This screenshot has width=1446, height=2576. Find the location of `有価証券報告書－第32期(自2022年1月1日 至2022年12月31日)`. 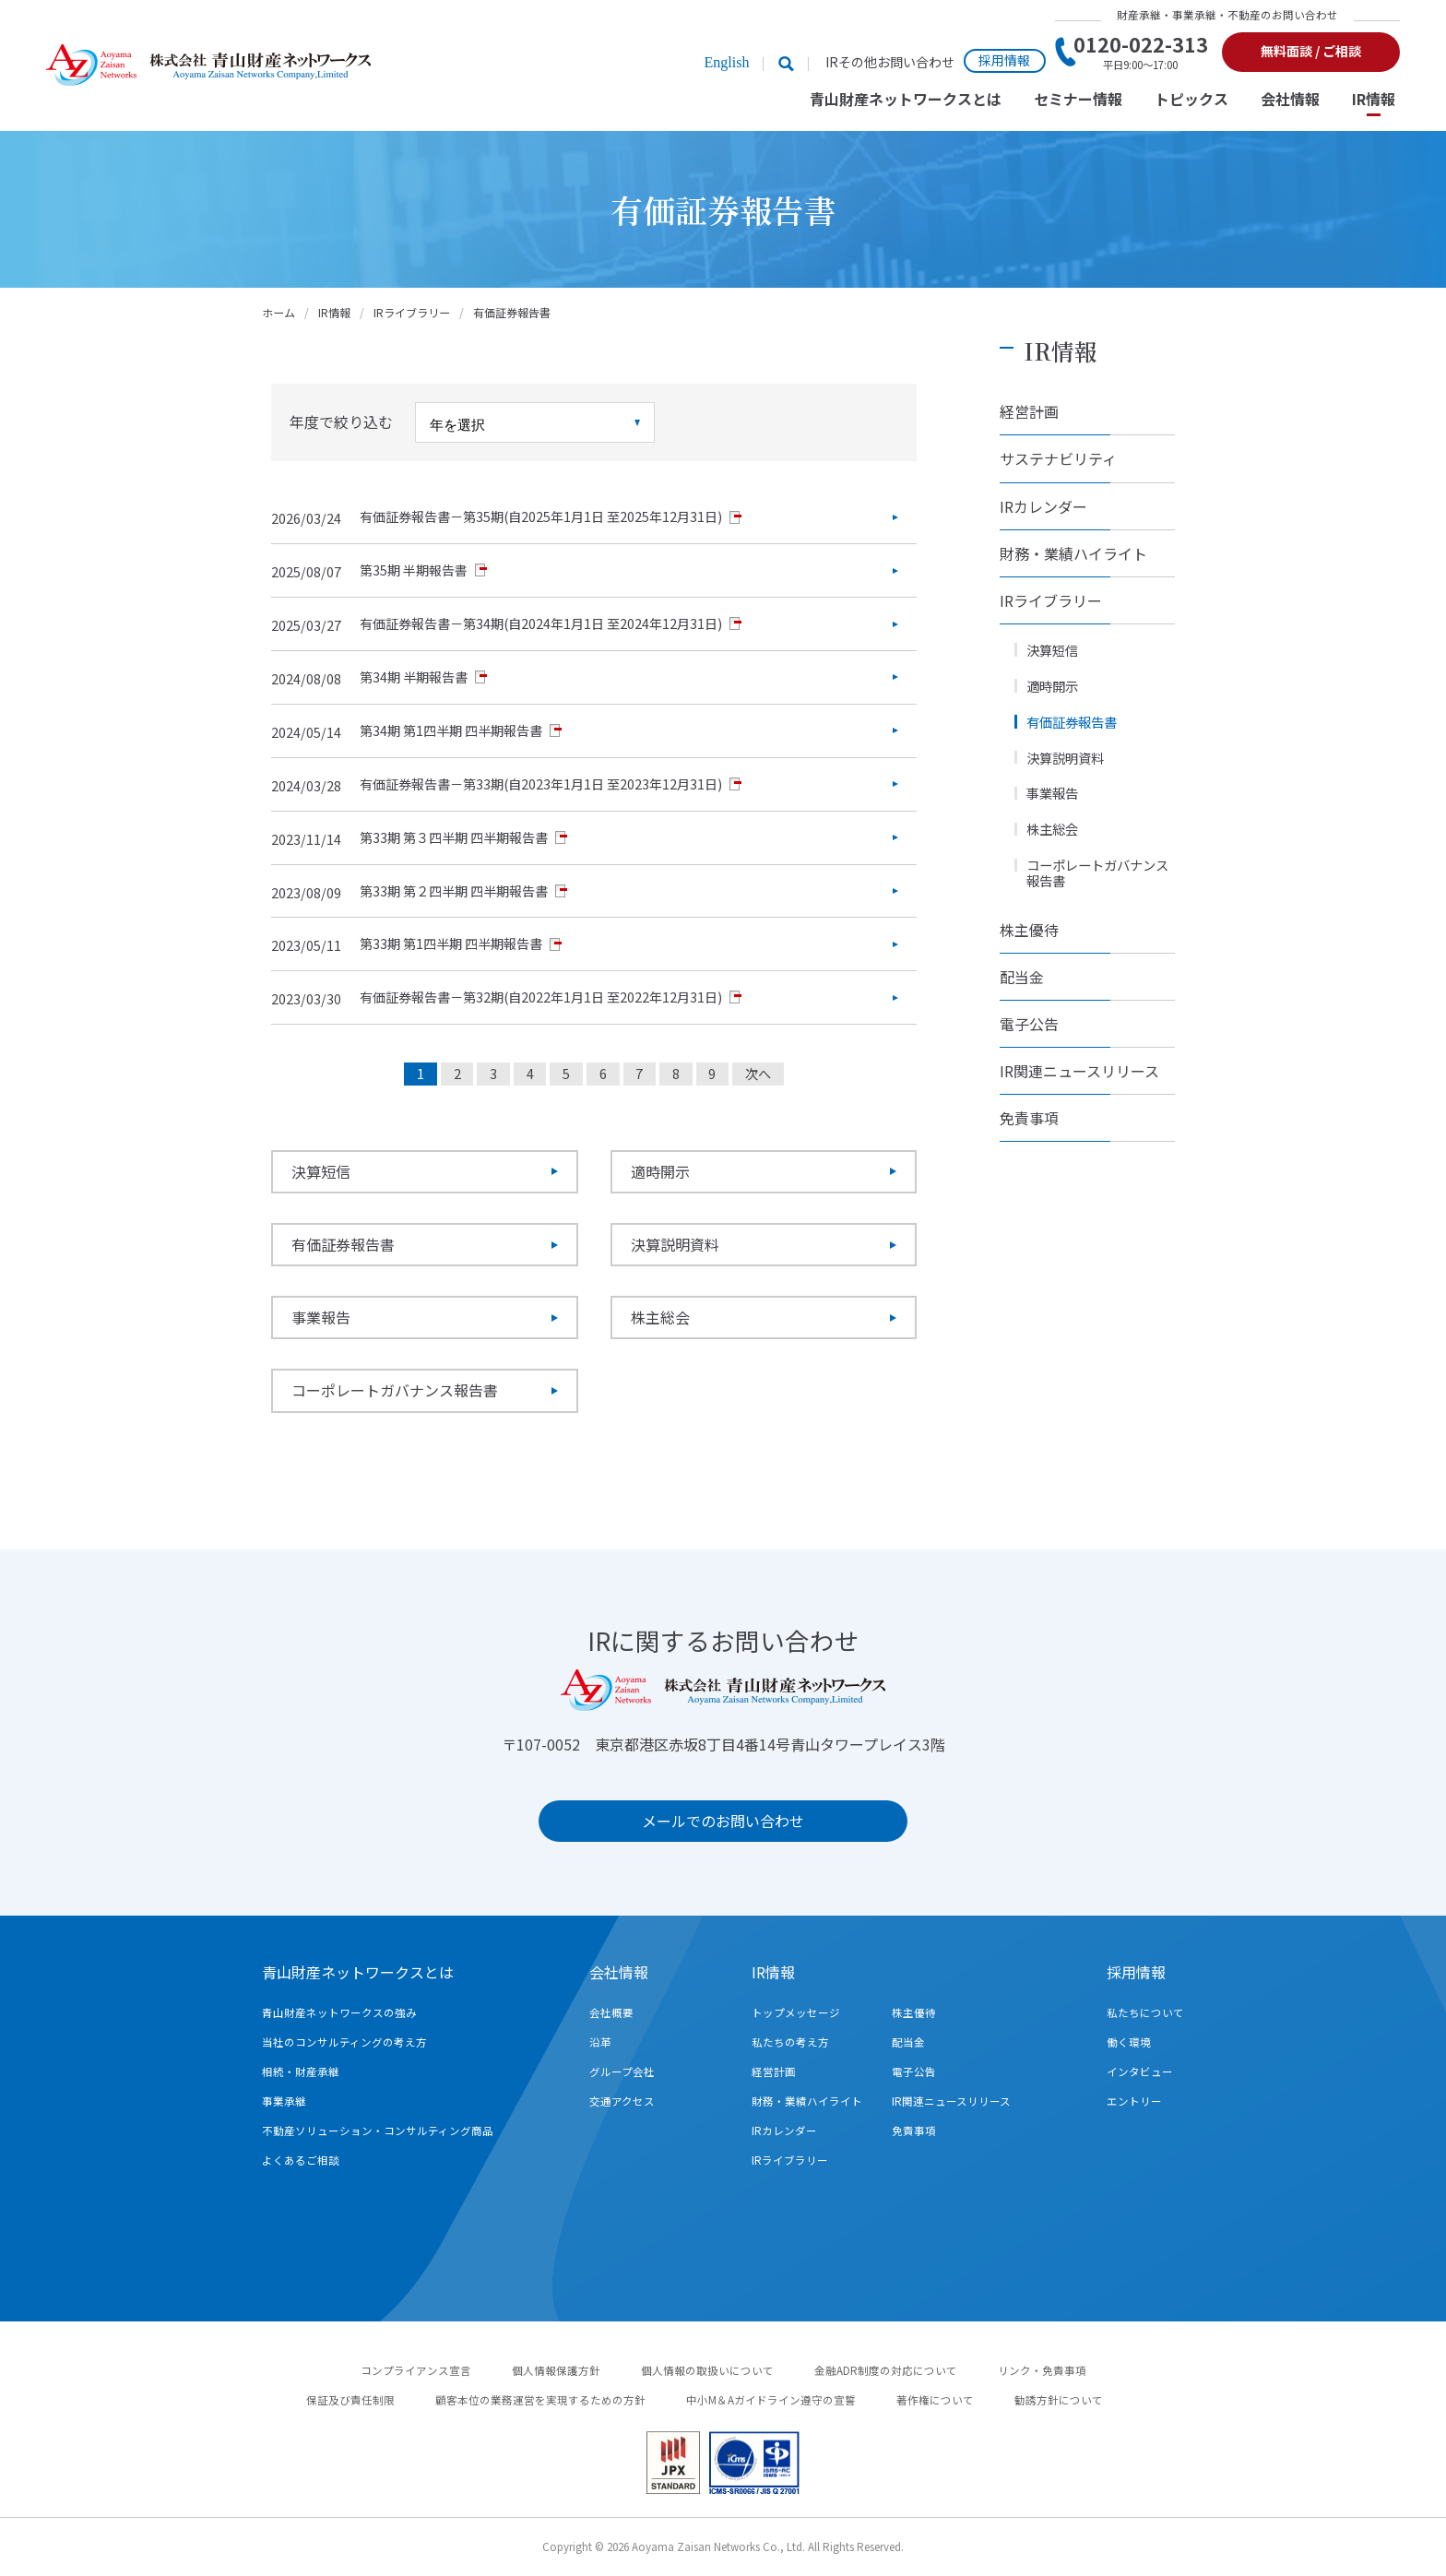

有価証券報告書－第32期(自2022年1月1日 至2022年12月31日) is located at coordinates (541, 997).